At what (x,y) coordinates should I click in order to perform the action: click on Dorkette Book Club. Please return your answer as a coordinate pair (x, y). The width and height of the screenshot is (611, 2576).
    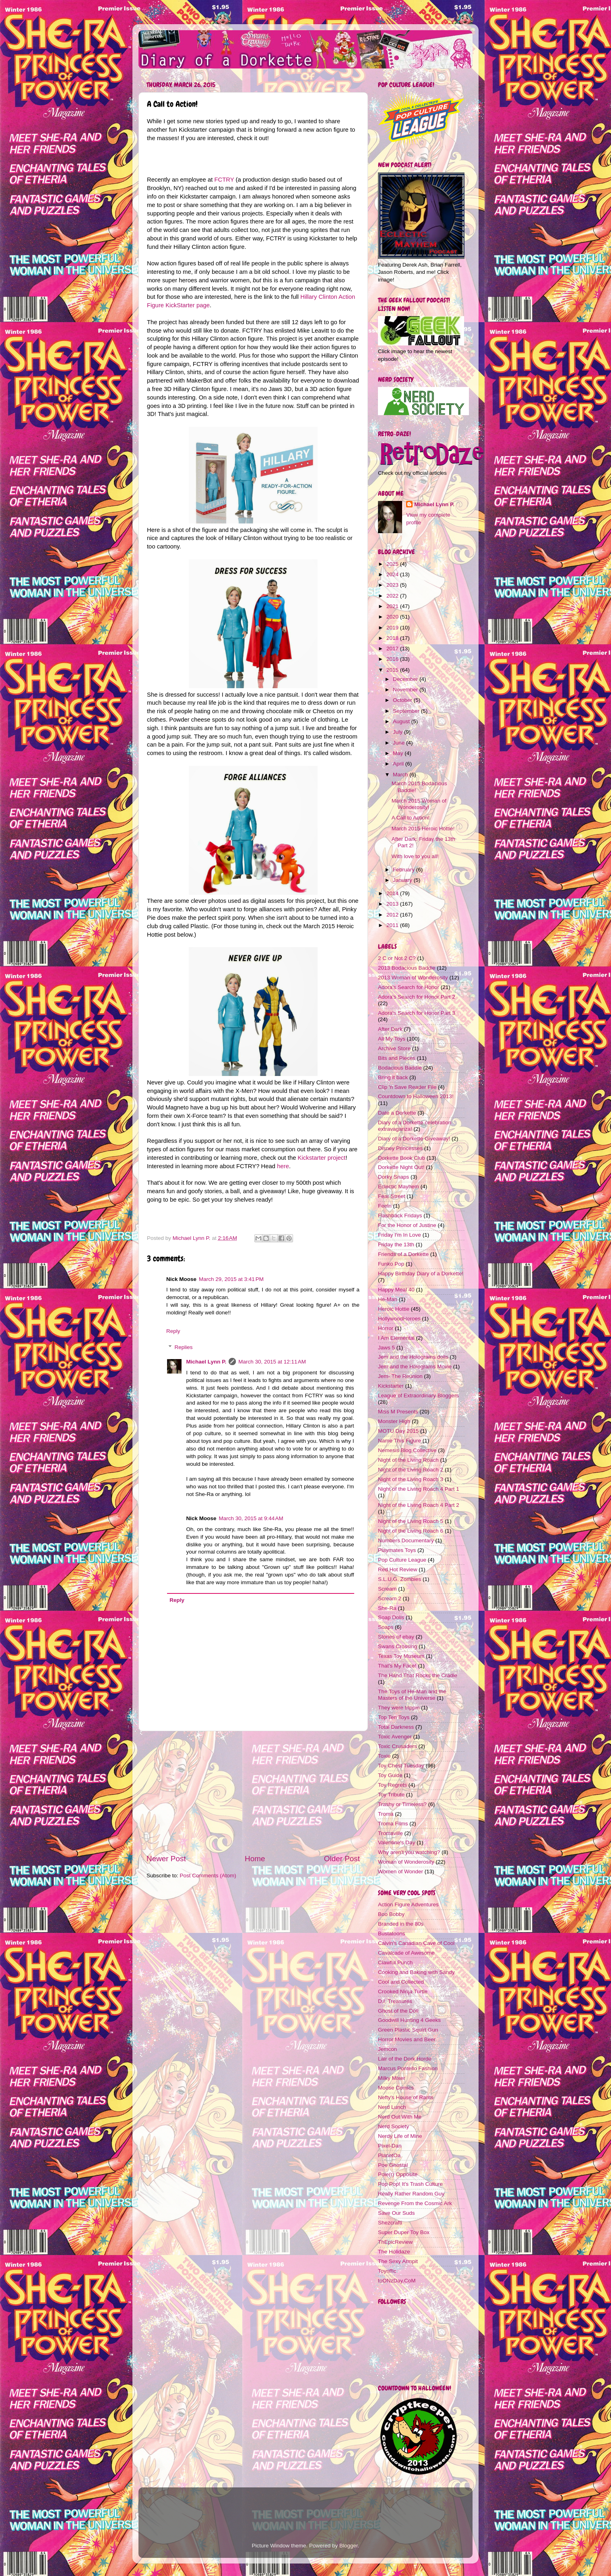
    Looking at the image, I should click on (401, 1158).